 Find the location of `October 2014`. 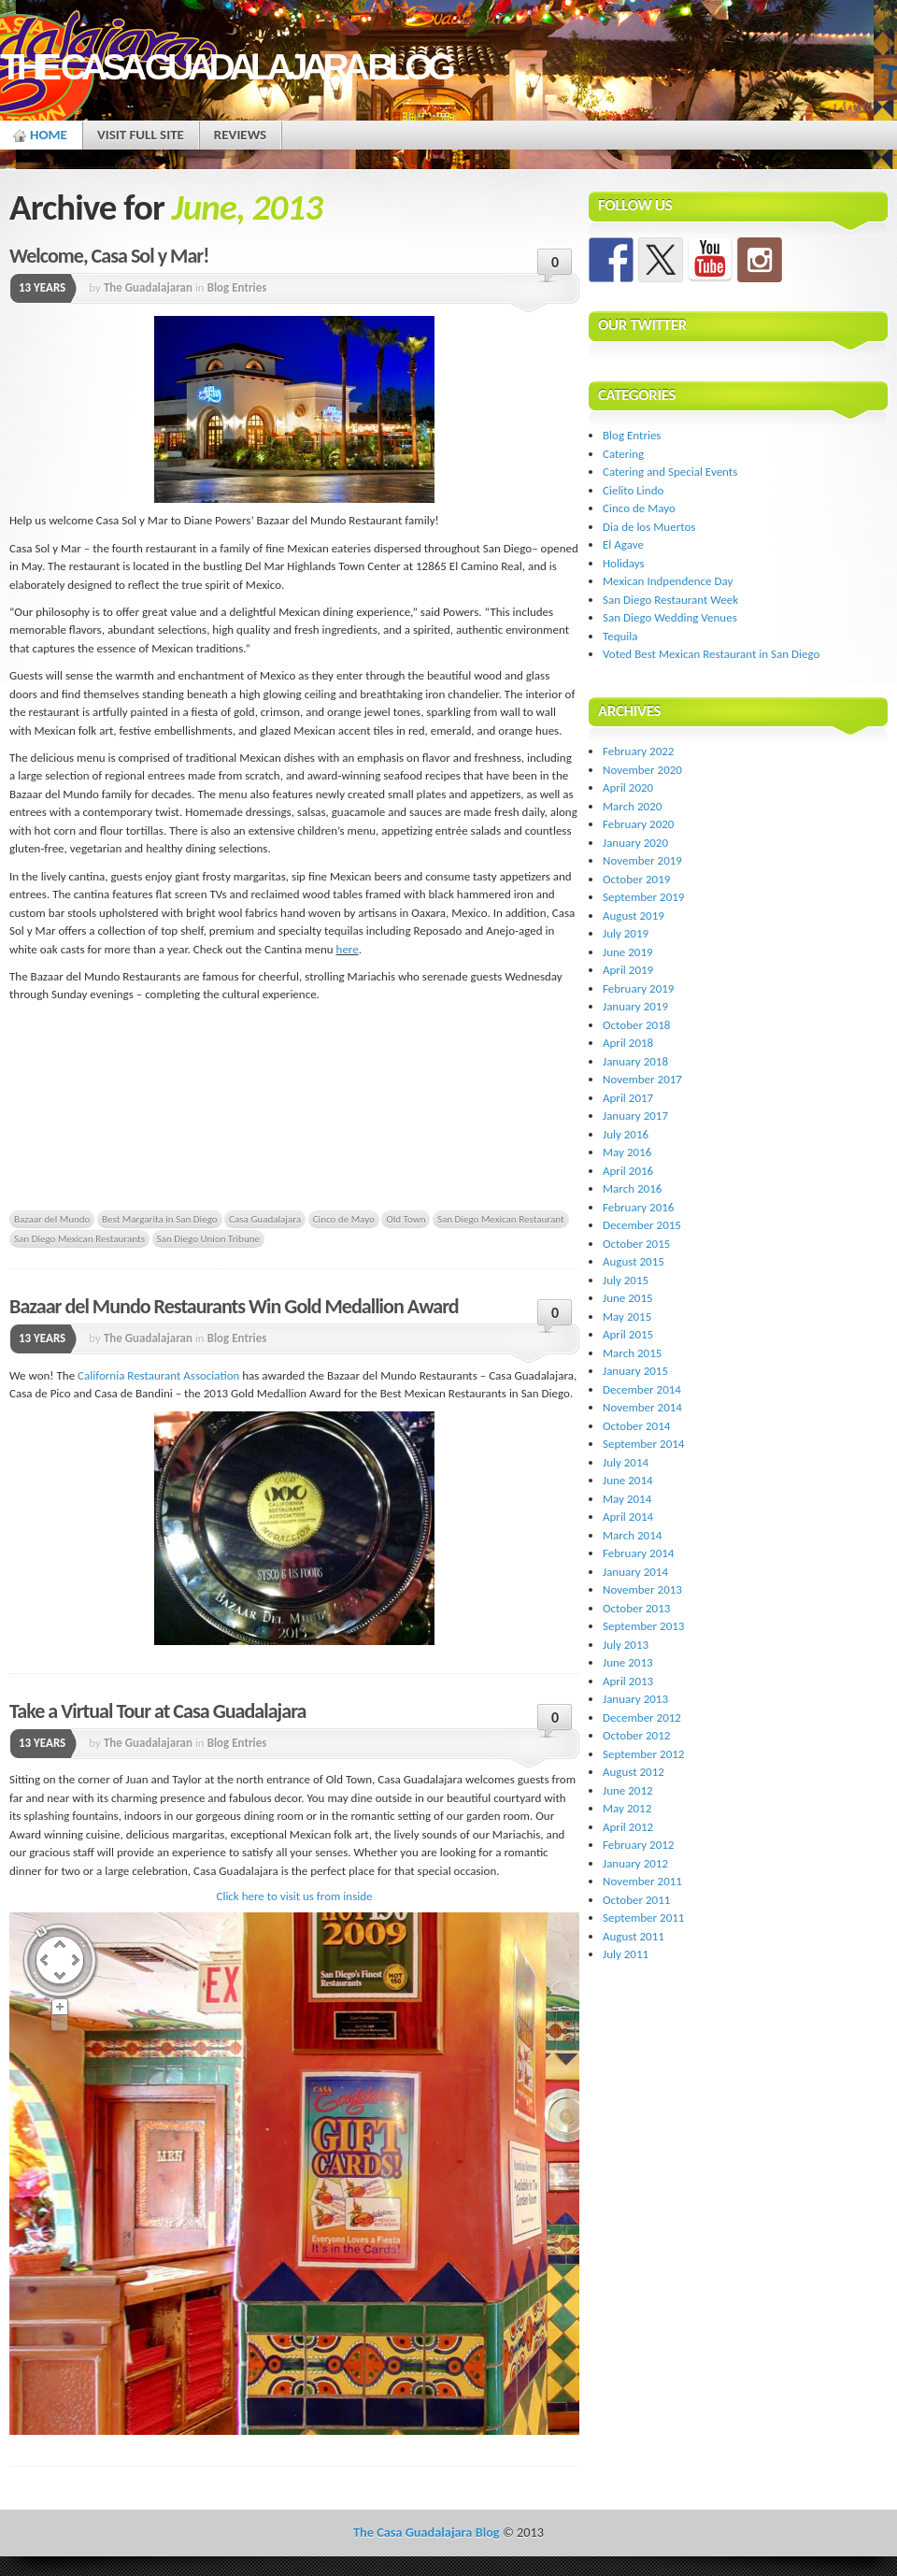

October 2014 is located at coordinates (636, 1426).